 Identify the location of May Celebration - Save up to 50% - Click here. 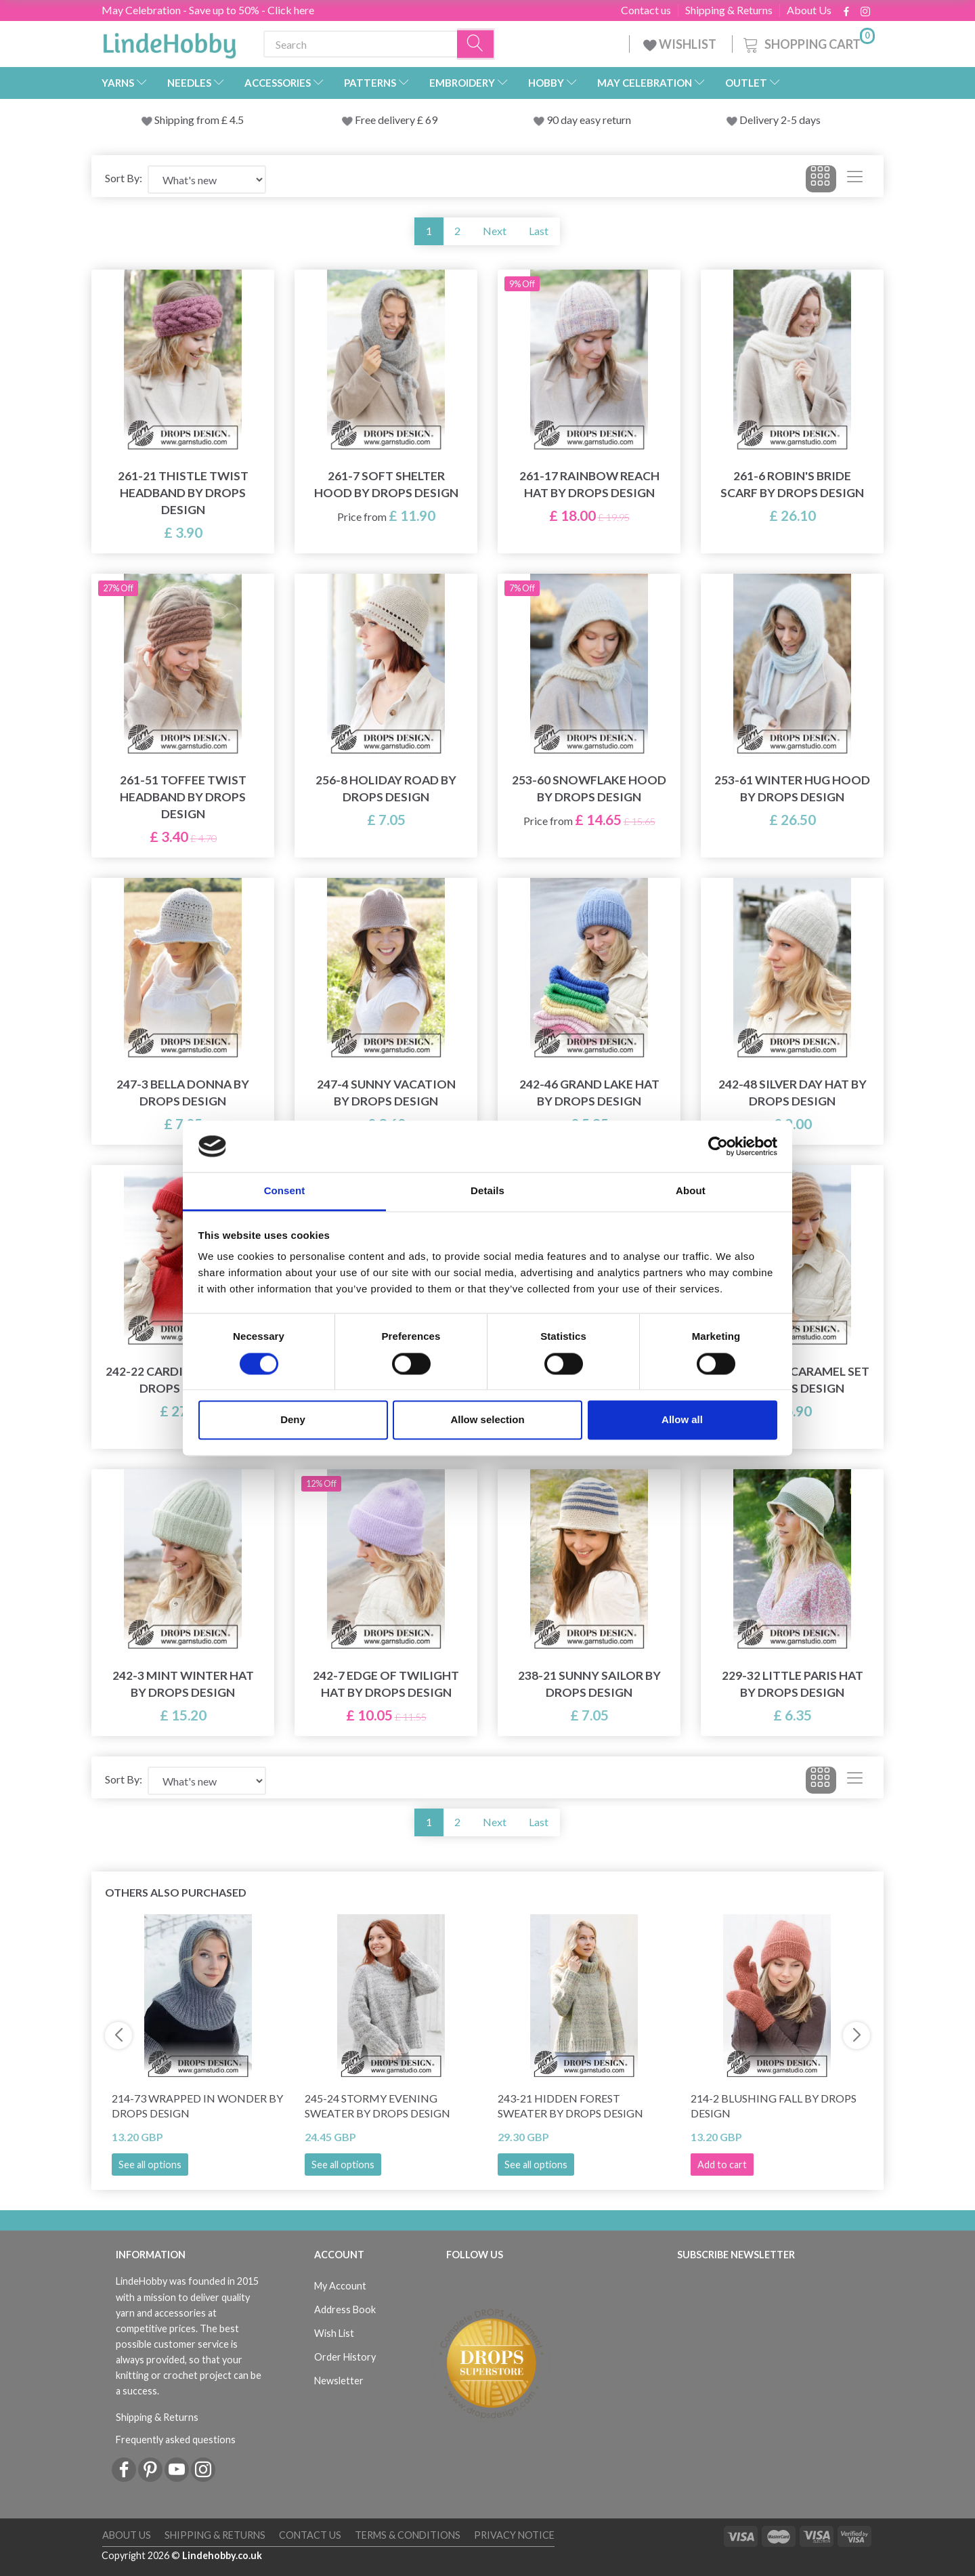
(208, 9).